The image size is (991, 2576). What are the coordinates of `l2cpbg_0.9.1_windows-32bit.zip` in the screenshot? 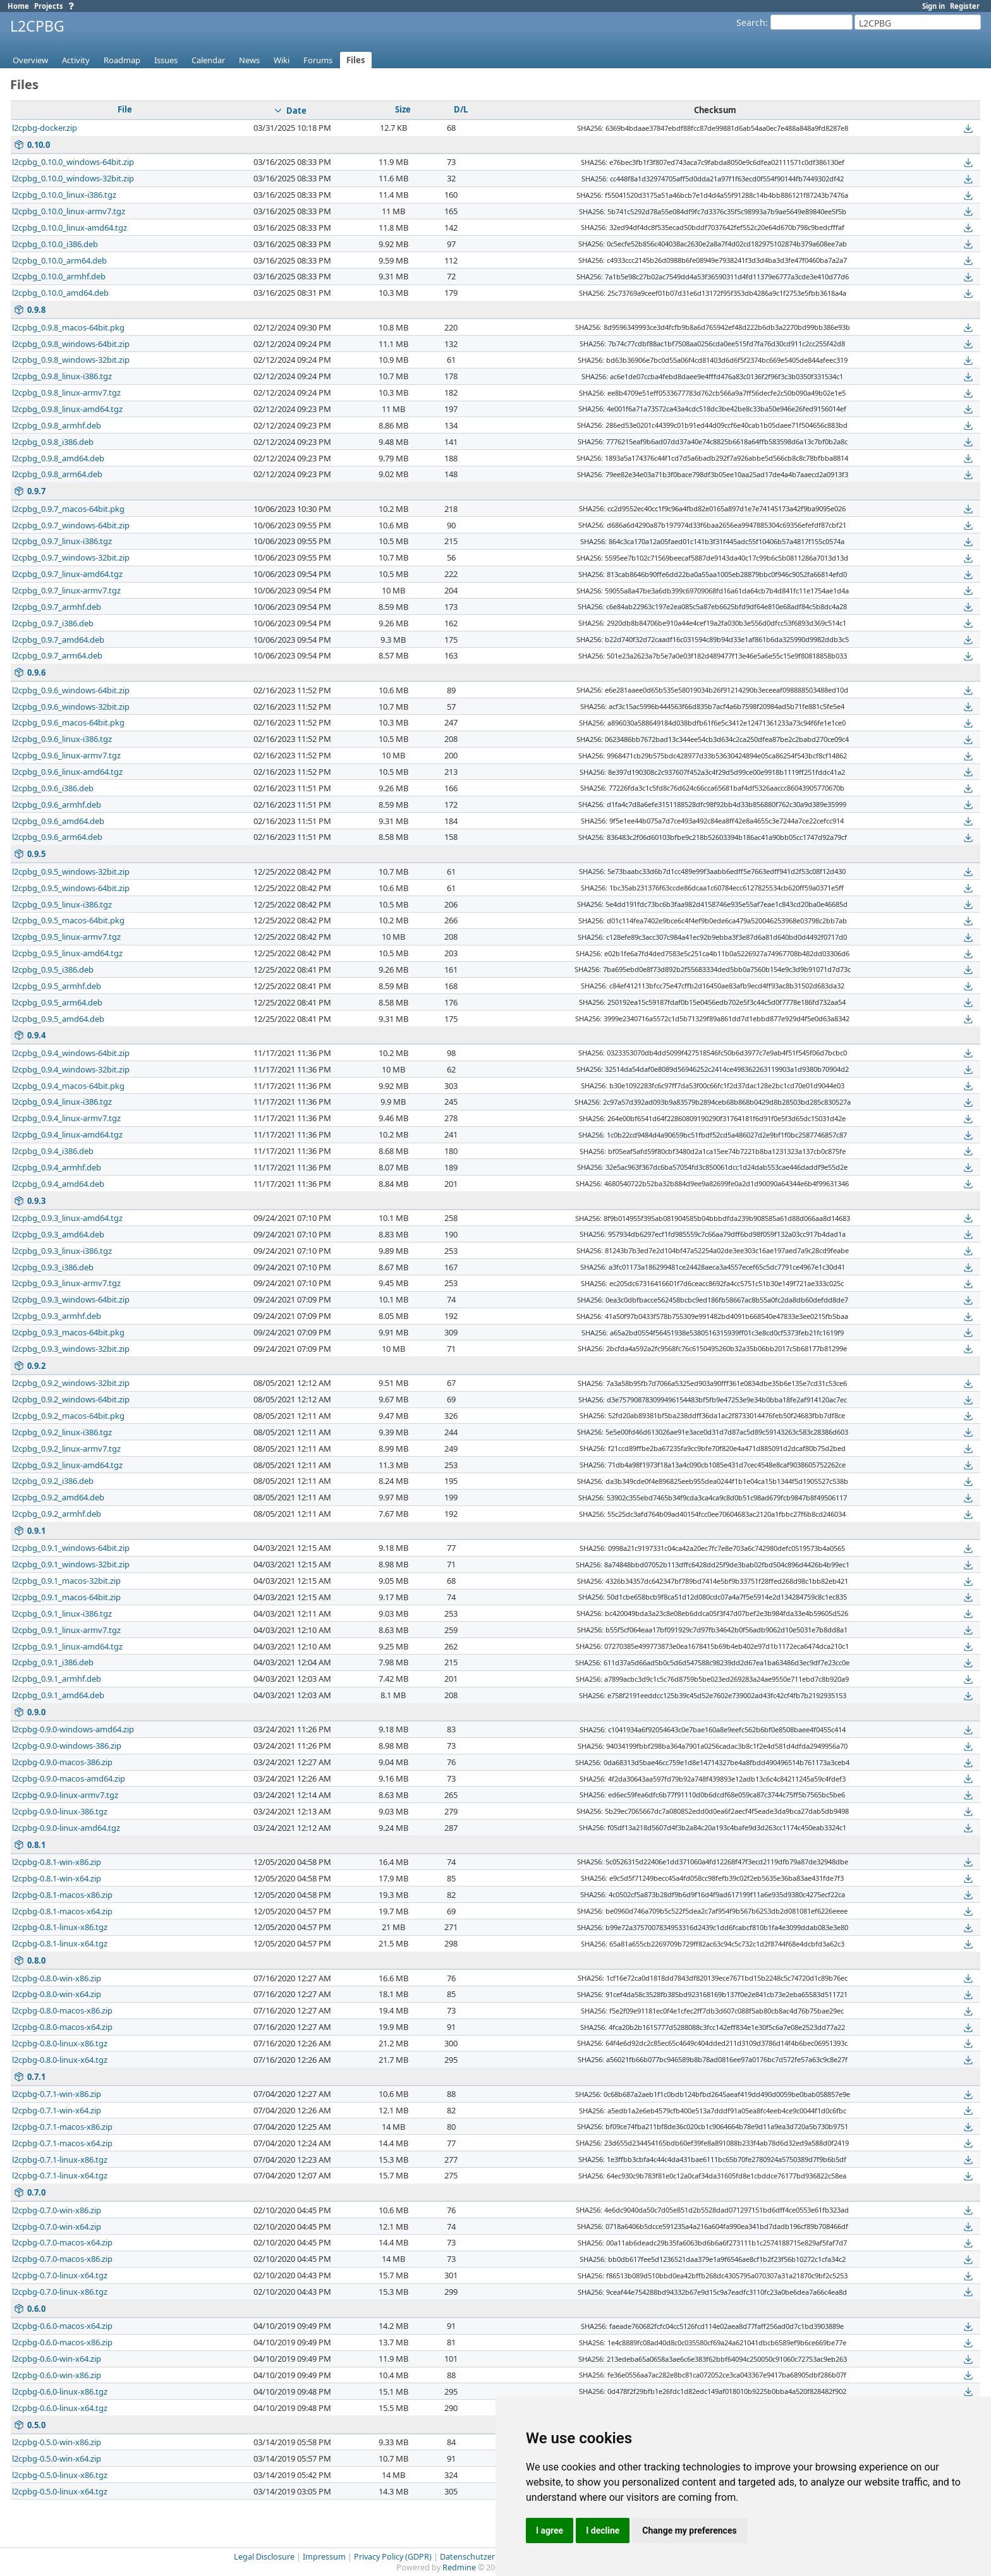 It's located at (71, 1564).